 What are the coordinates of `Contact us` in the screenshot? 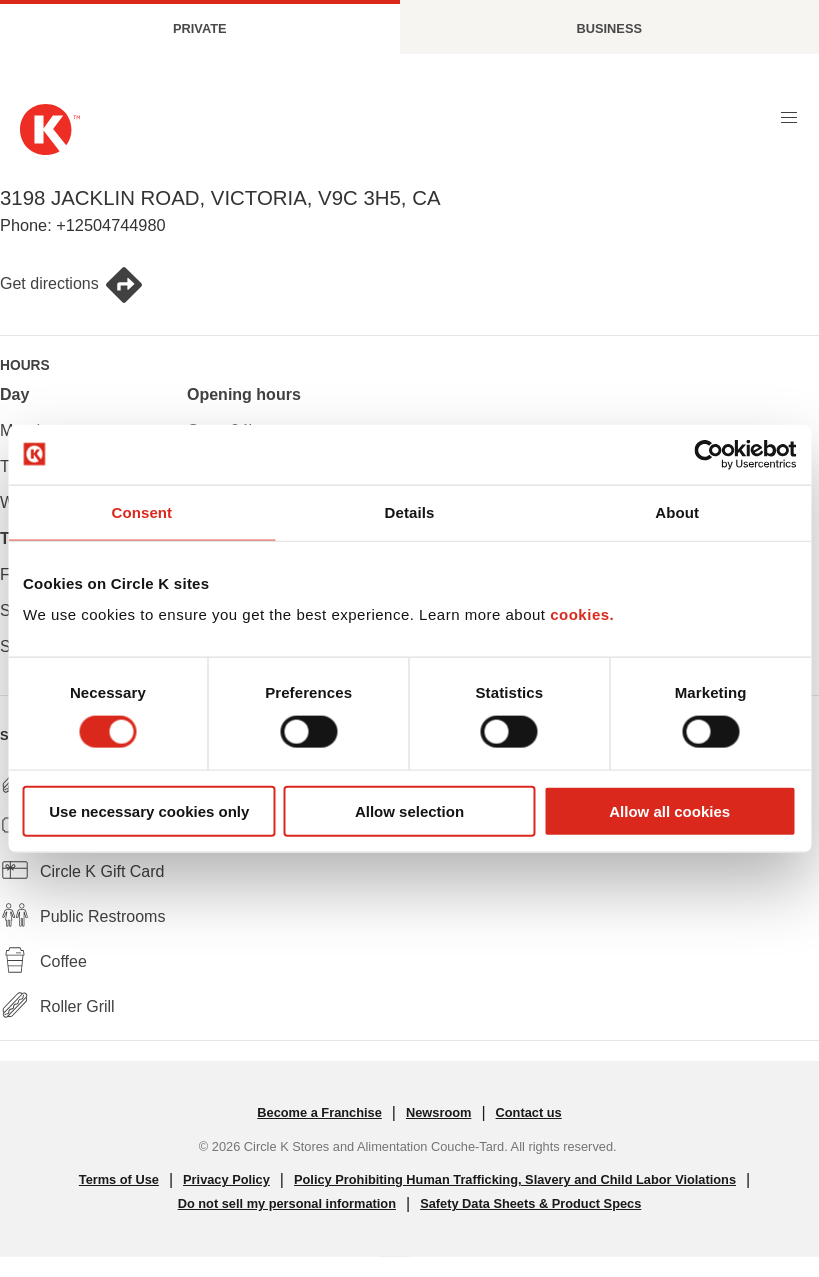 It's located at (529, 1112).